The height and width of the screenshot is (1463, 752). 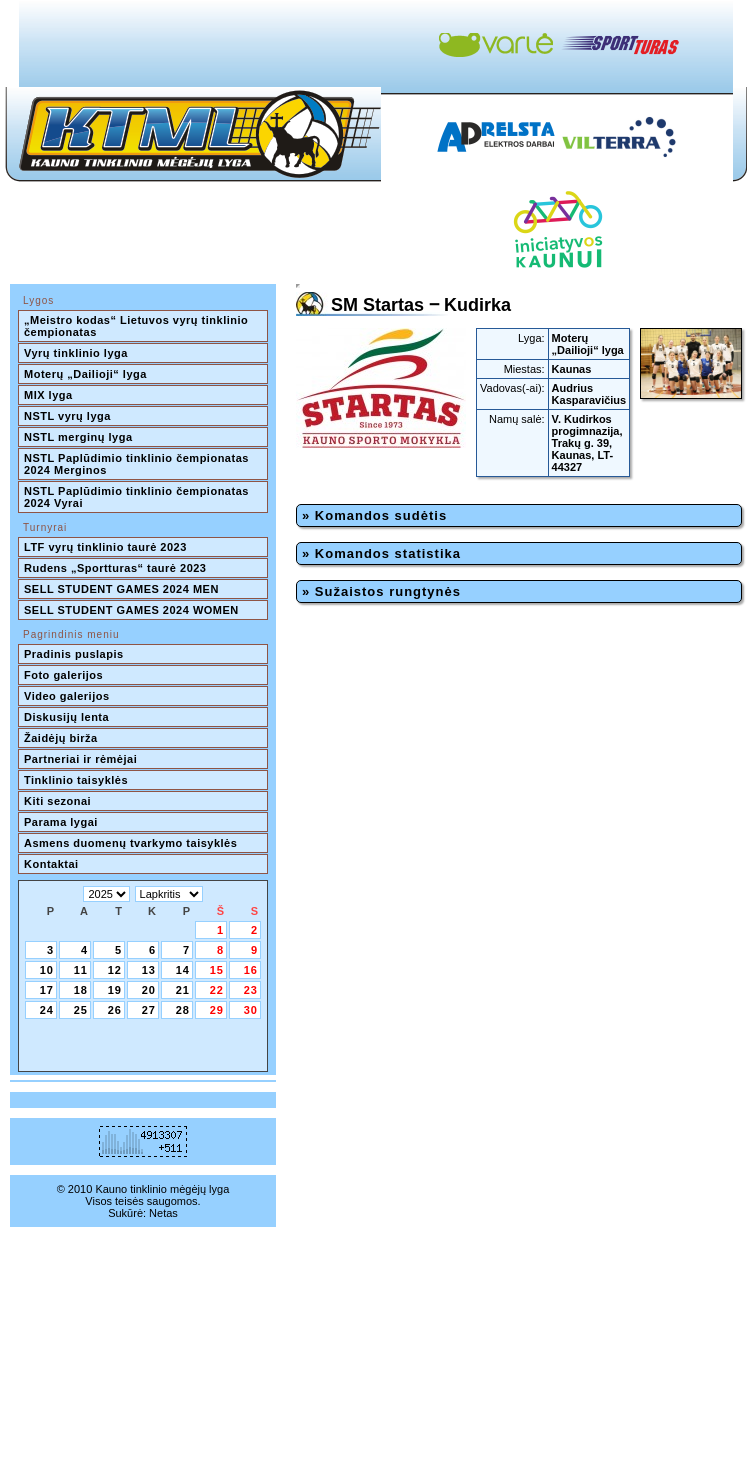 I want to click on NSTL vyrų lyga, so click(x=67, y=416).